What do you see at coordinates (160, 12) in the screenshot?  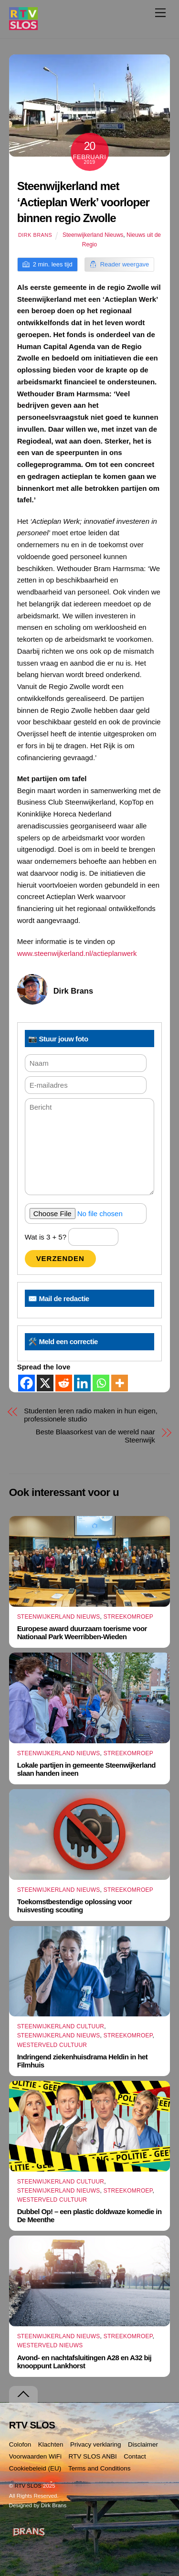 I see `[Menu]` at bounding box center [160, 12].